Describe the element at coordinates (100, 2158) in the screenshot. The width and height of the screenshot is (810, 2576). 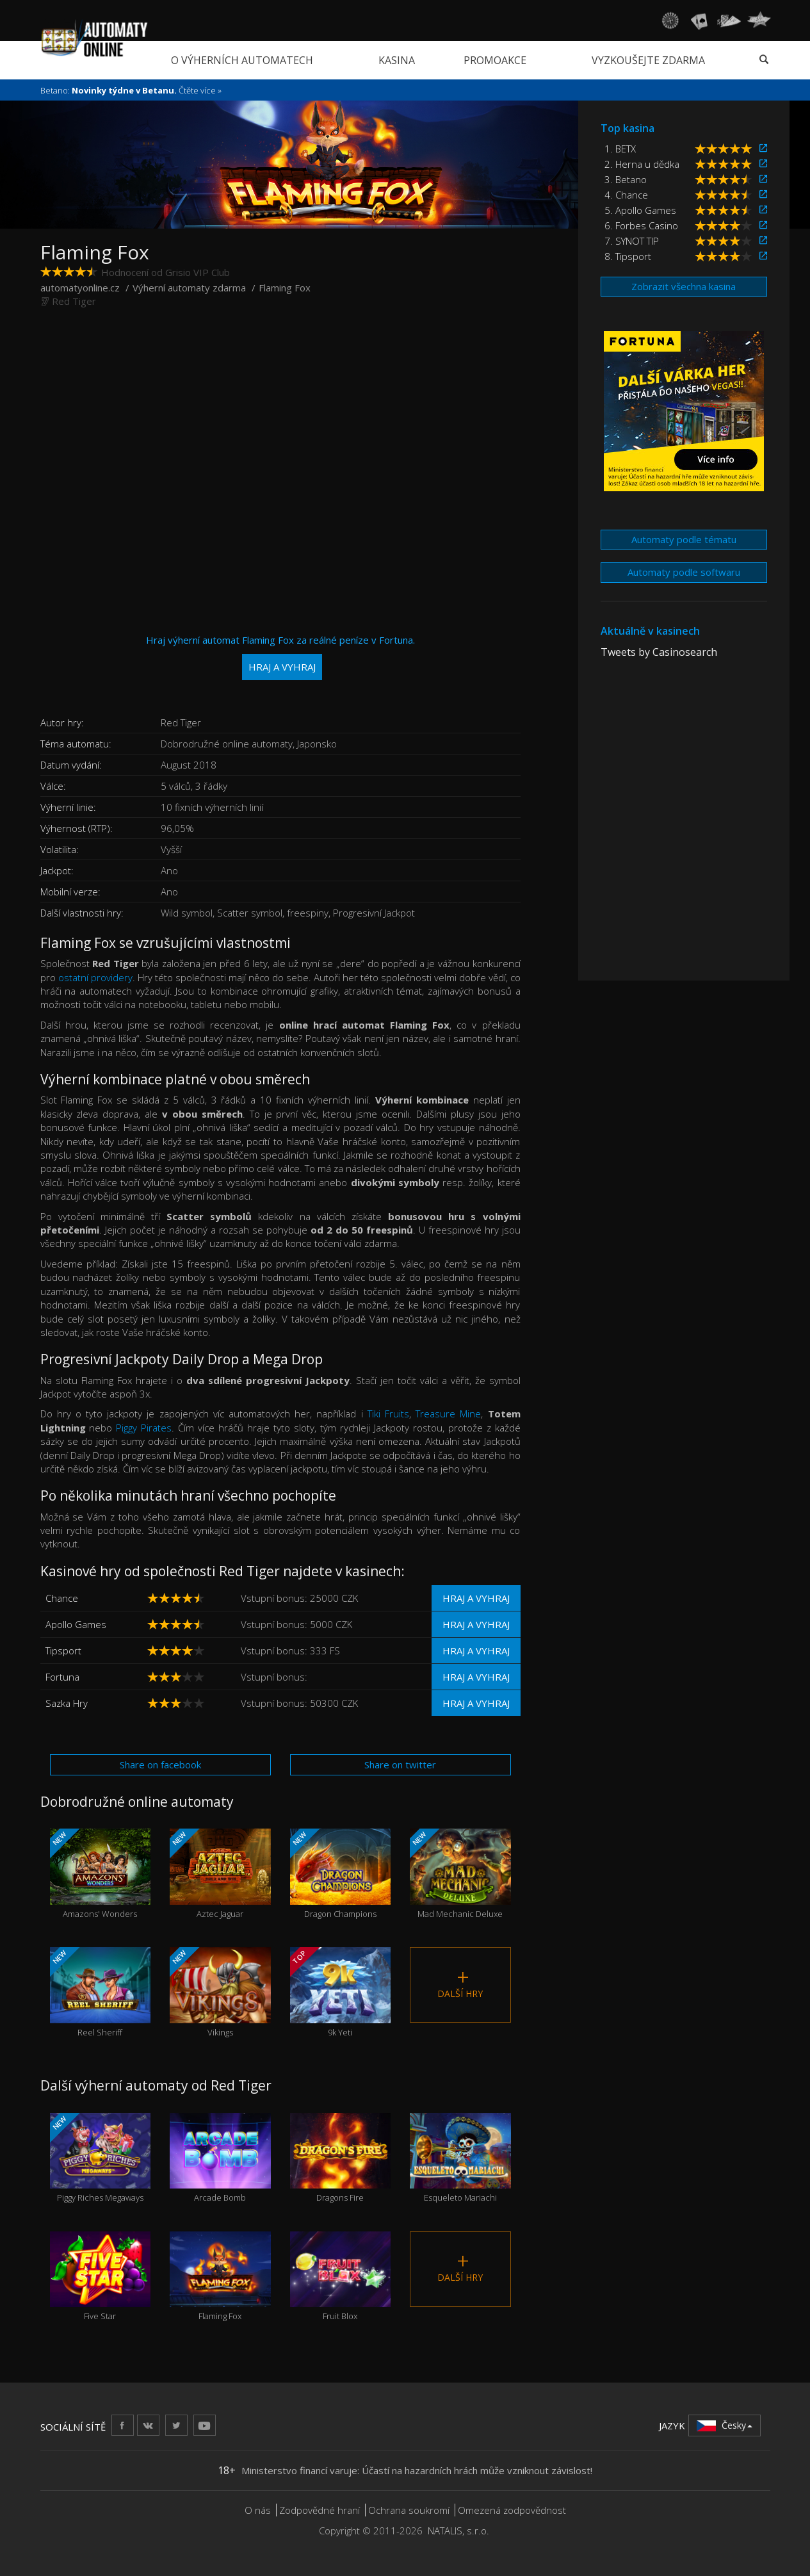
I see `Piggy Riches Megaways` at that location.